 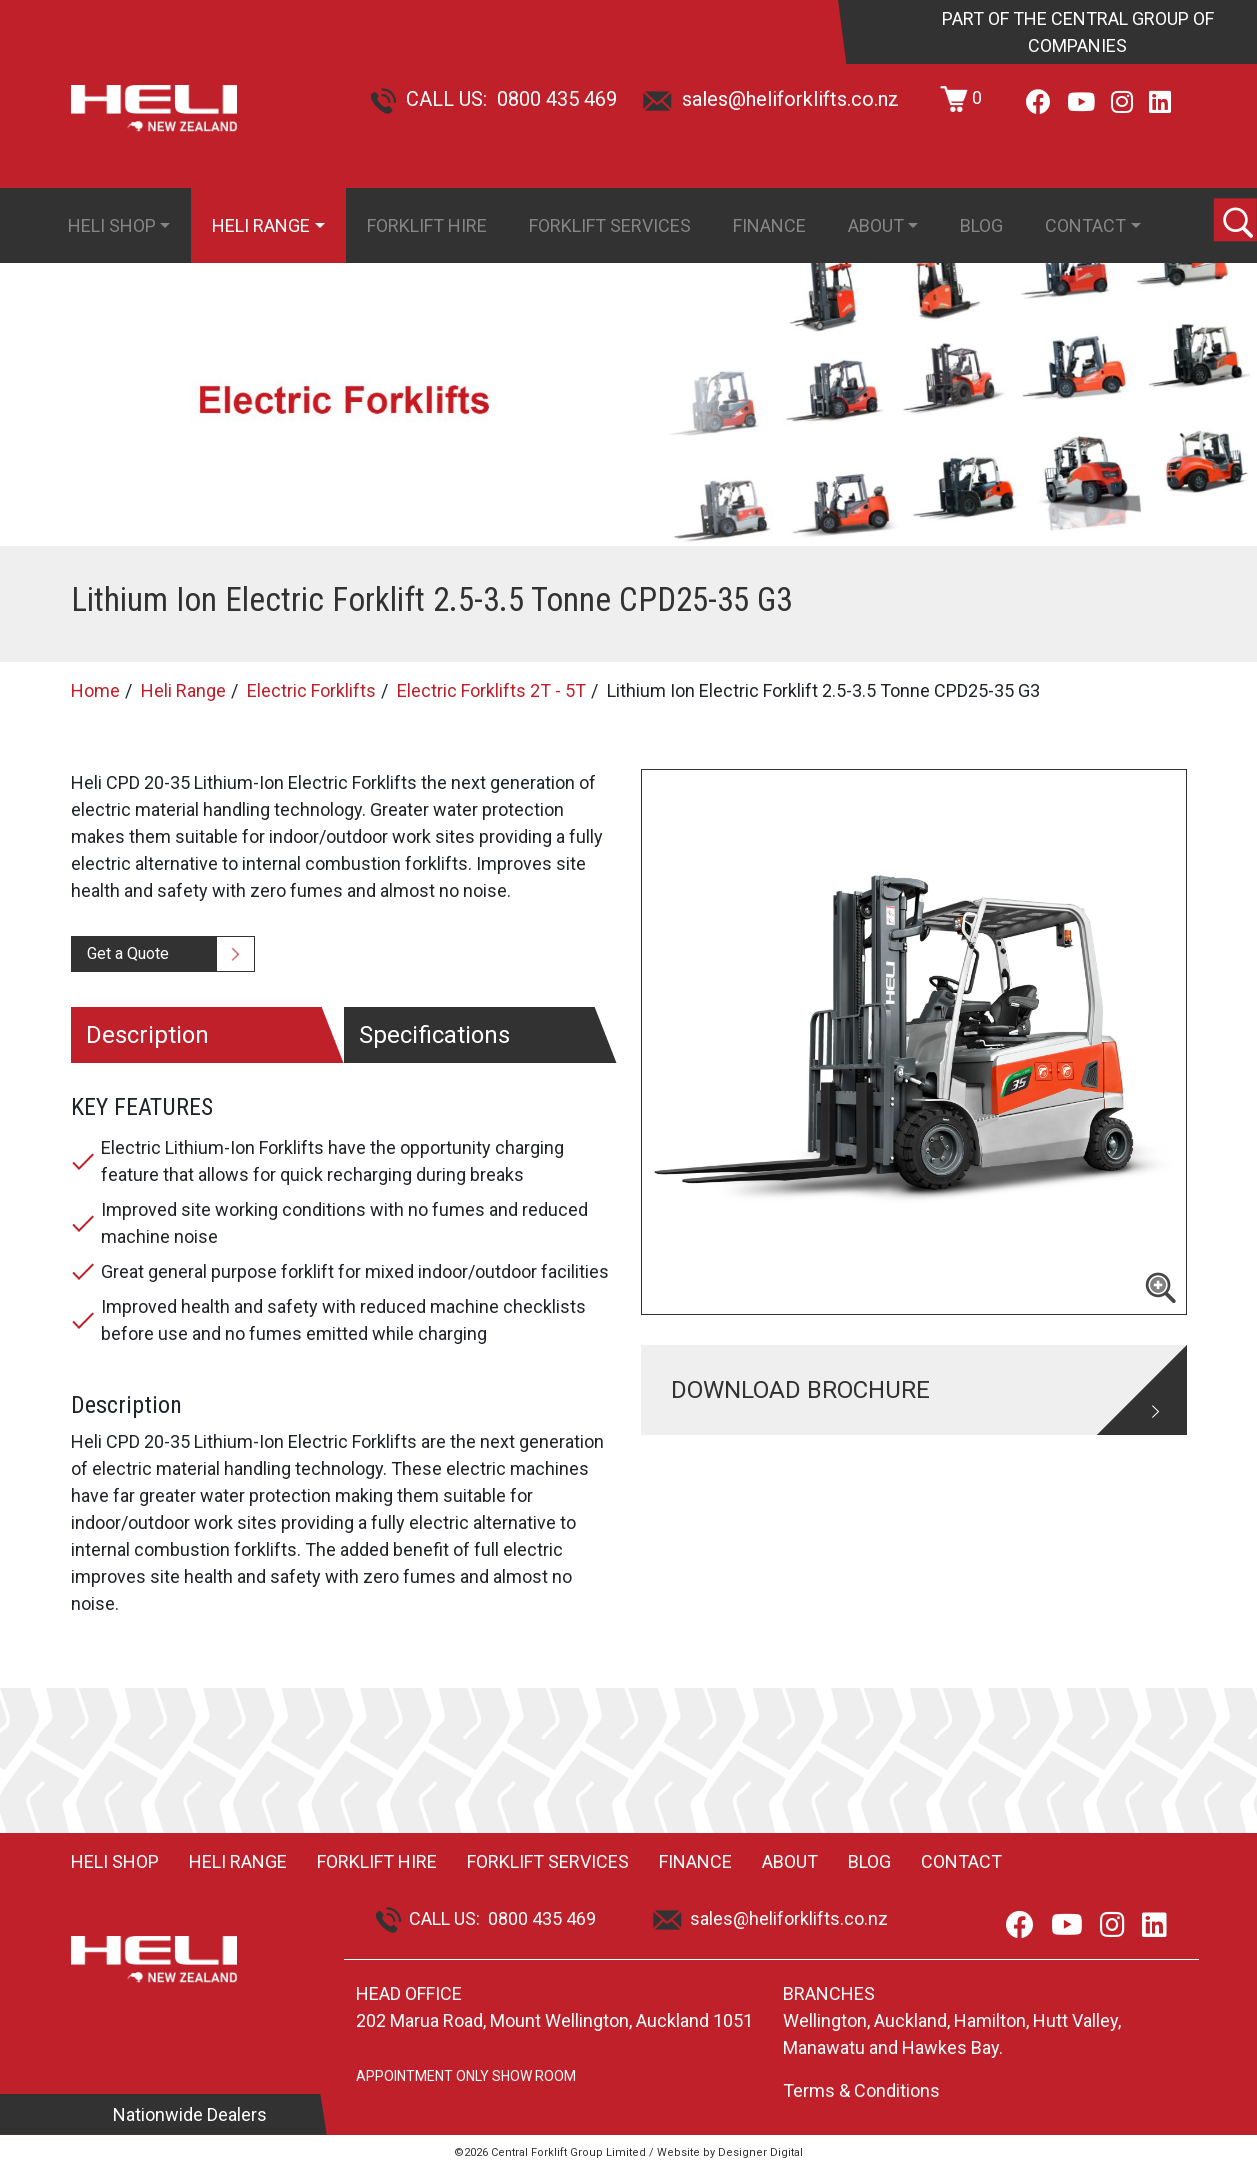 What do you see at coordinates (861, 2090) in the screenshot?
I see `Terms & Conditions` at bounding box center [861, 2090].